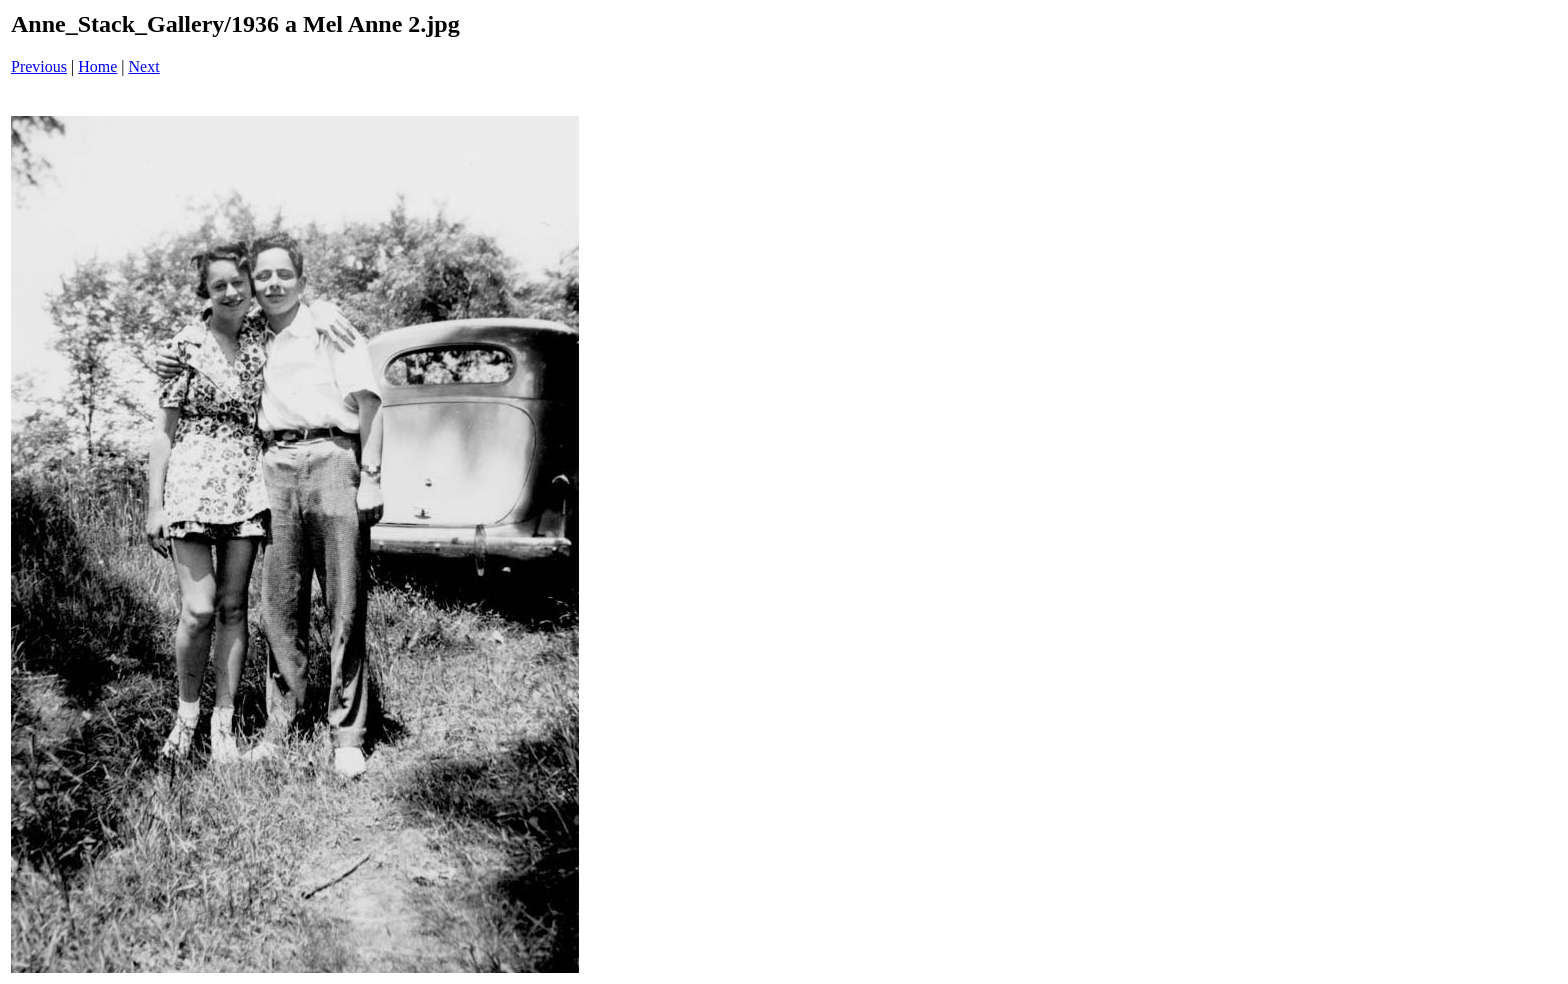  Describe the element at coordinates (97, 66) in the screenshot. I see `Home` at that location.